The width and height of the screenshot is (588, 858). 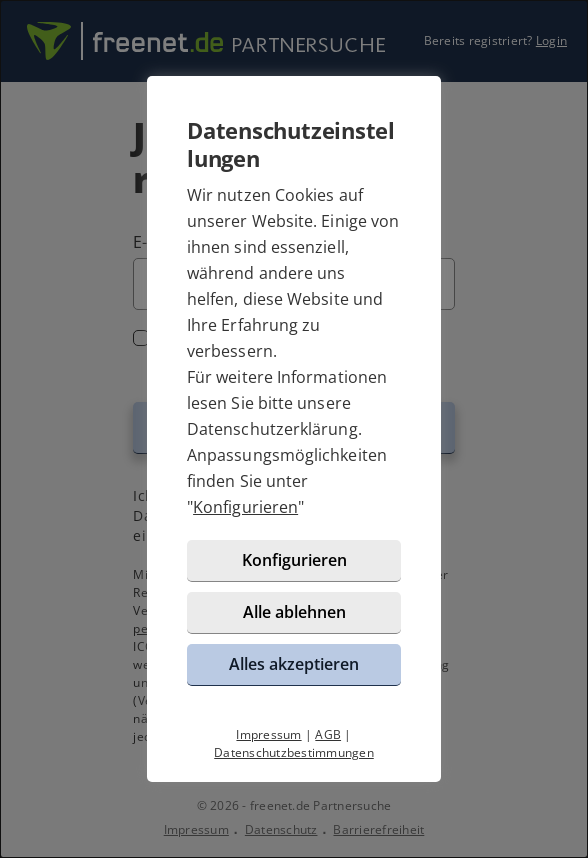 What do you see at coordinates (294, 752) in the screenshot?
I see `Datenschutzbestimmungen` at bounding box center [294, 752].